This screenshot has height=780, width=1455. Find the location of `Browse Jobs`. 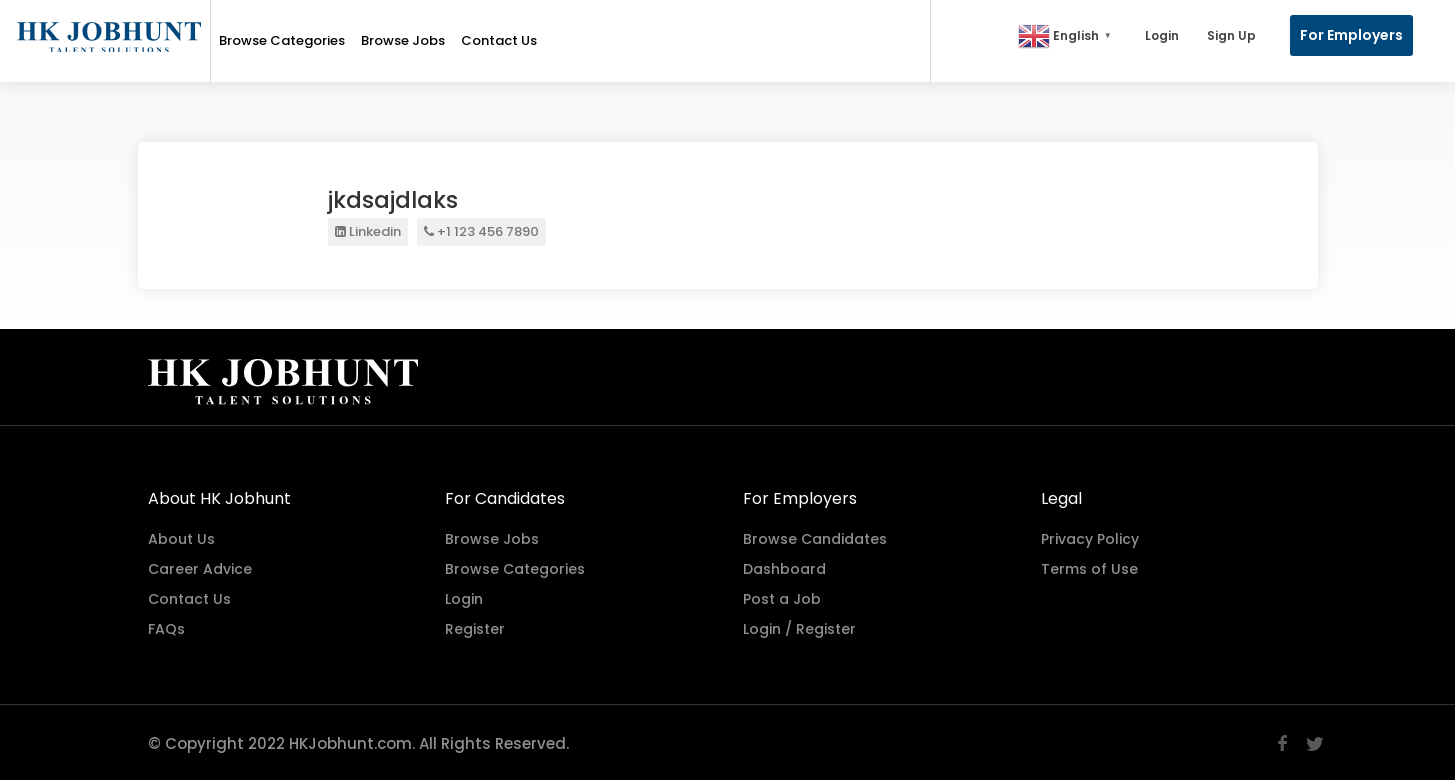

Browse Jobs is located at coordinates (403, 40).